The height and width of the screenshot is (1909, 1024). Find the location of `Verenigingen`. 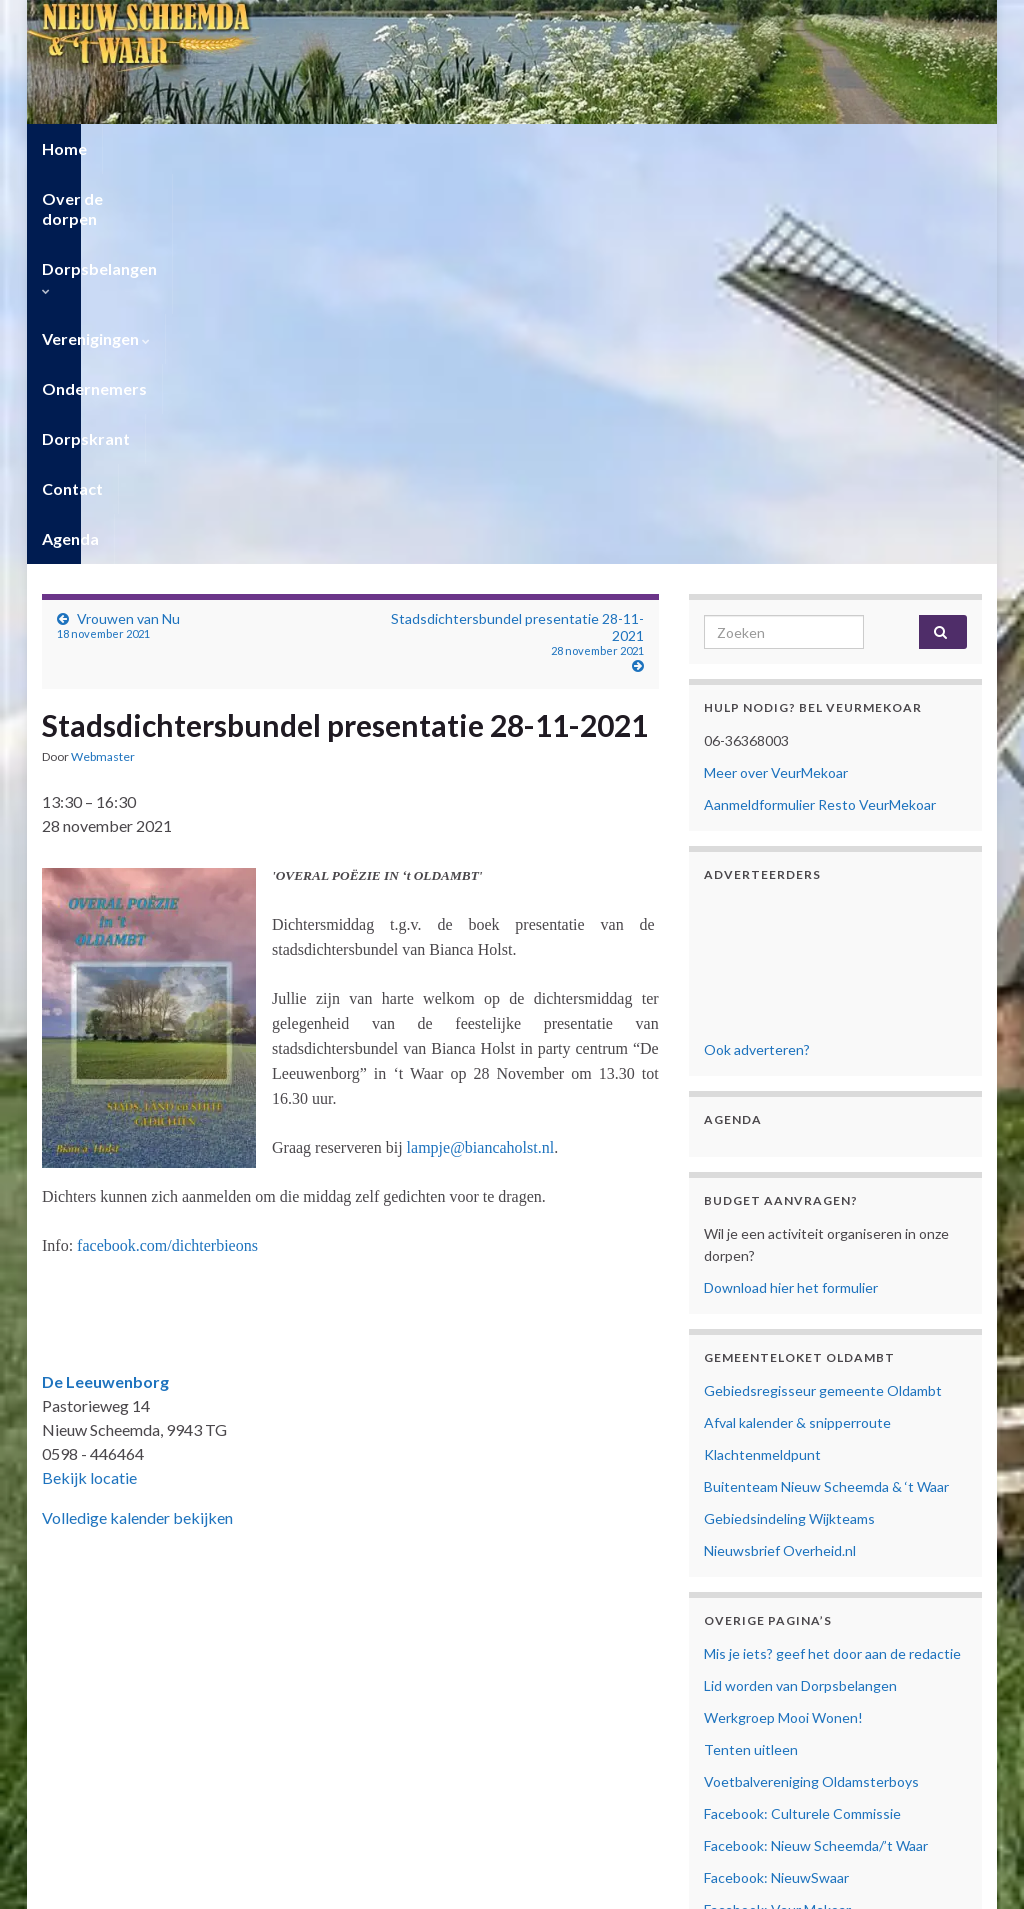

Verenigingen is located at coordinates (479, 148).